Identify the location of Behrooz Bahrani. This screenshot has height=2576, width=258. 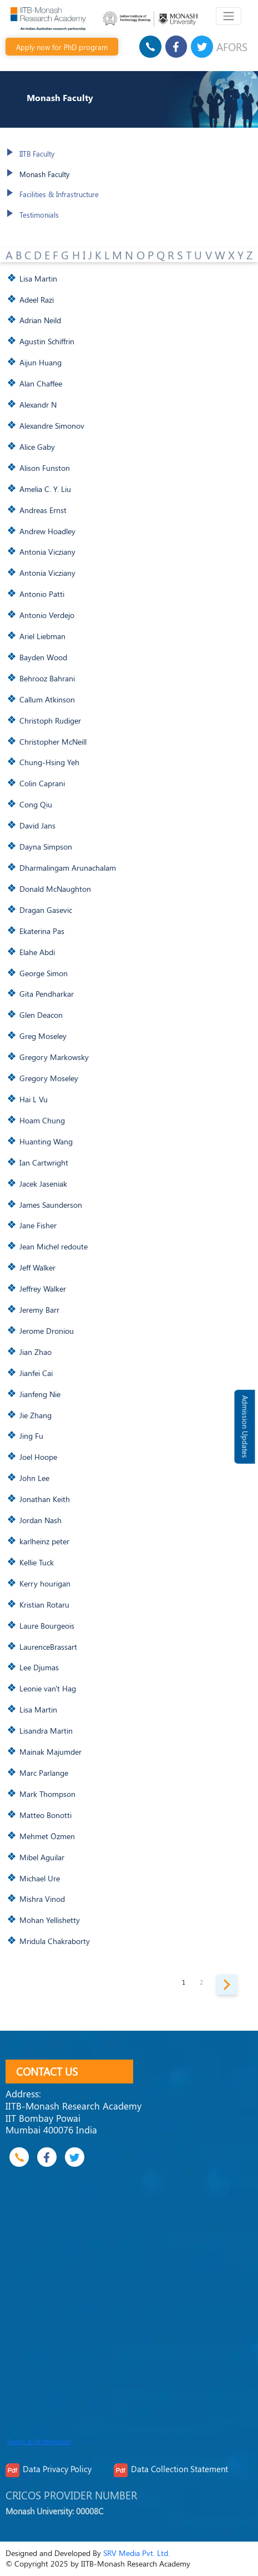
(47, 678).